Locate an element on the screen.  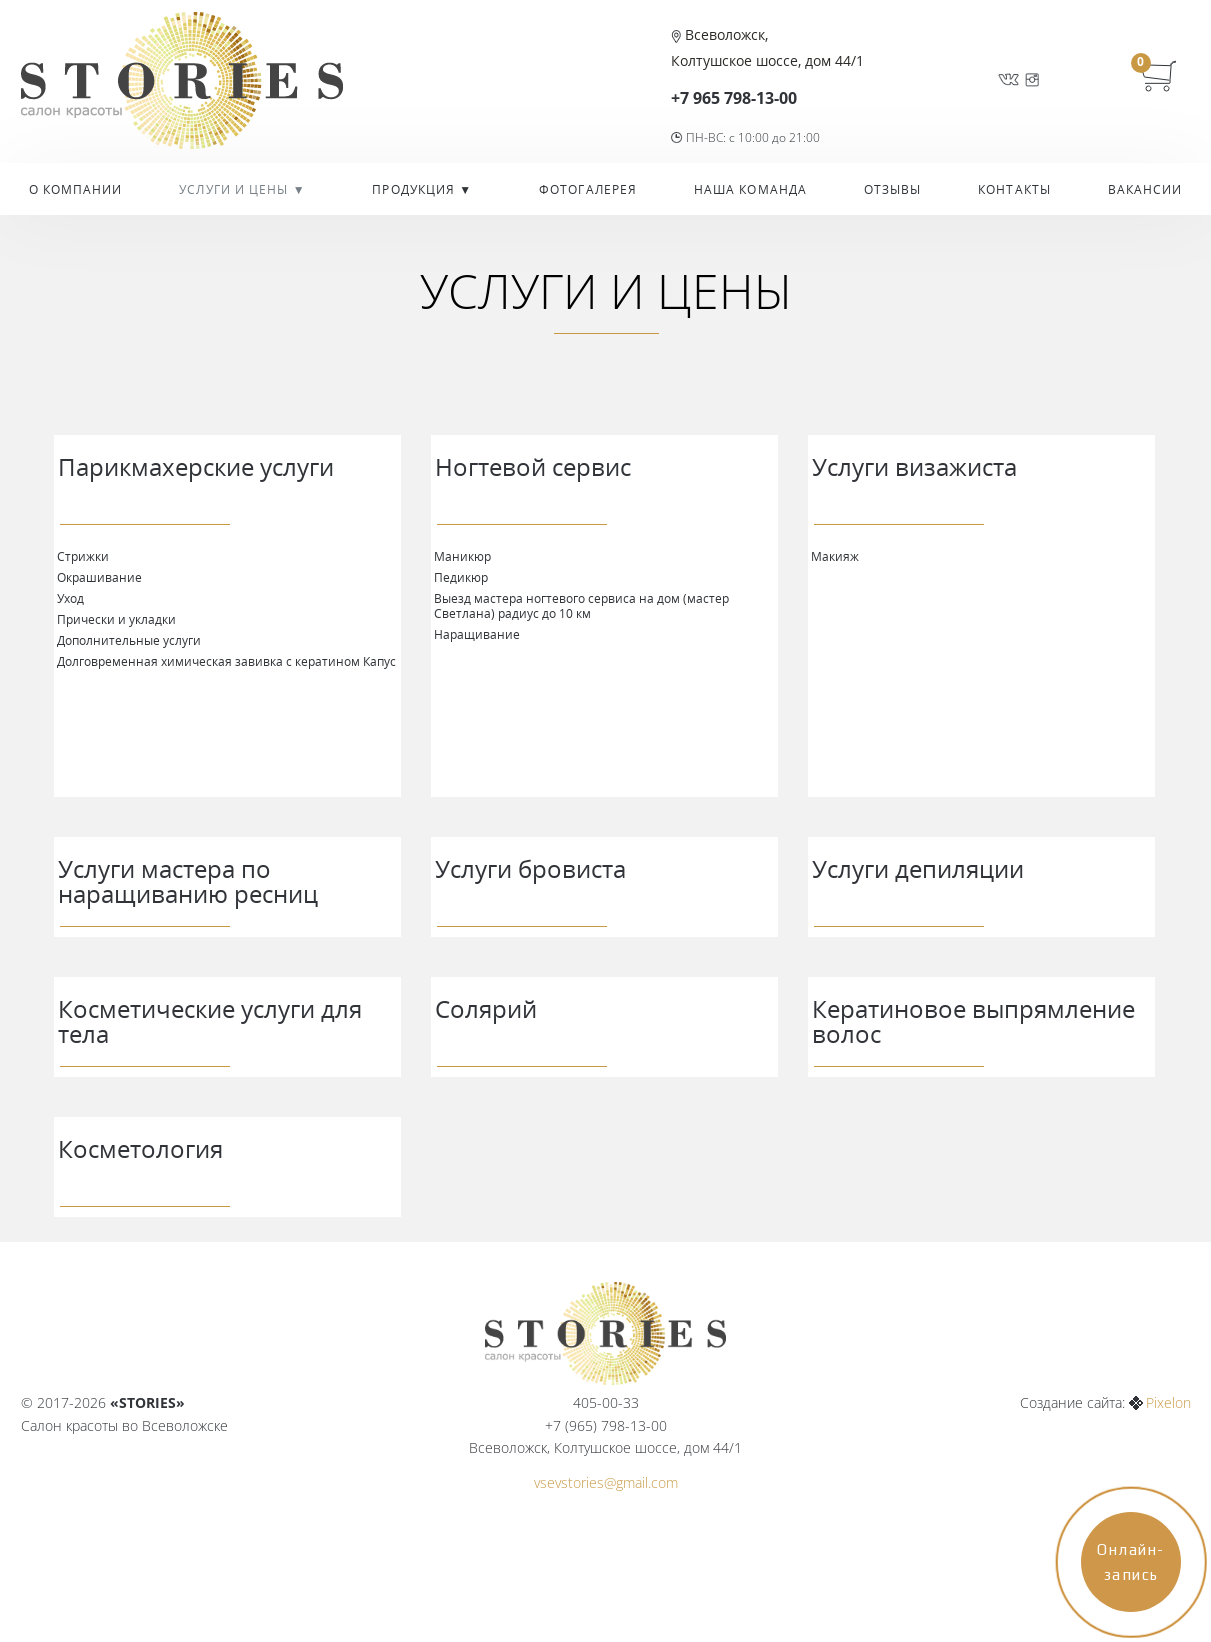
Педикюр is located at coordinates (461, 577).